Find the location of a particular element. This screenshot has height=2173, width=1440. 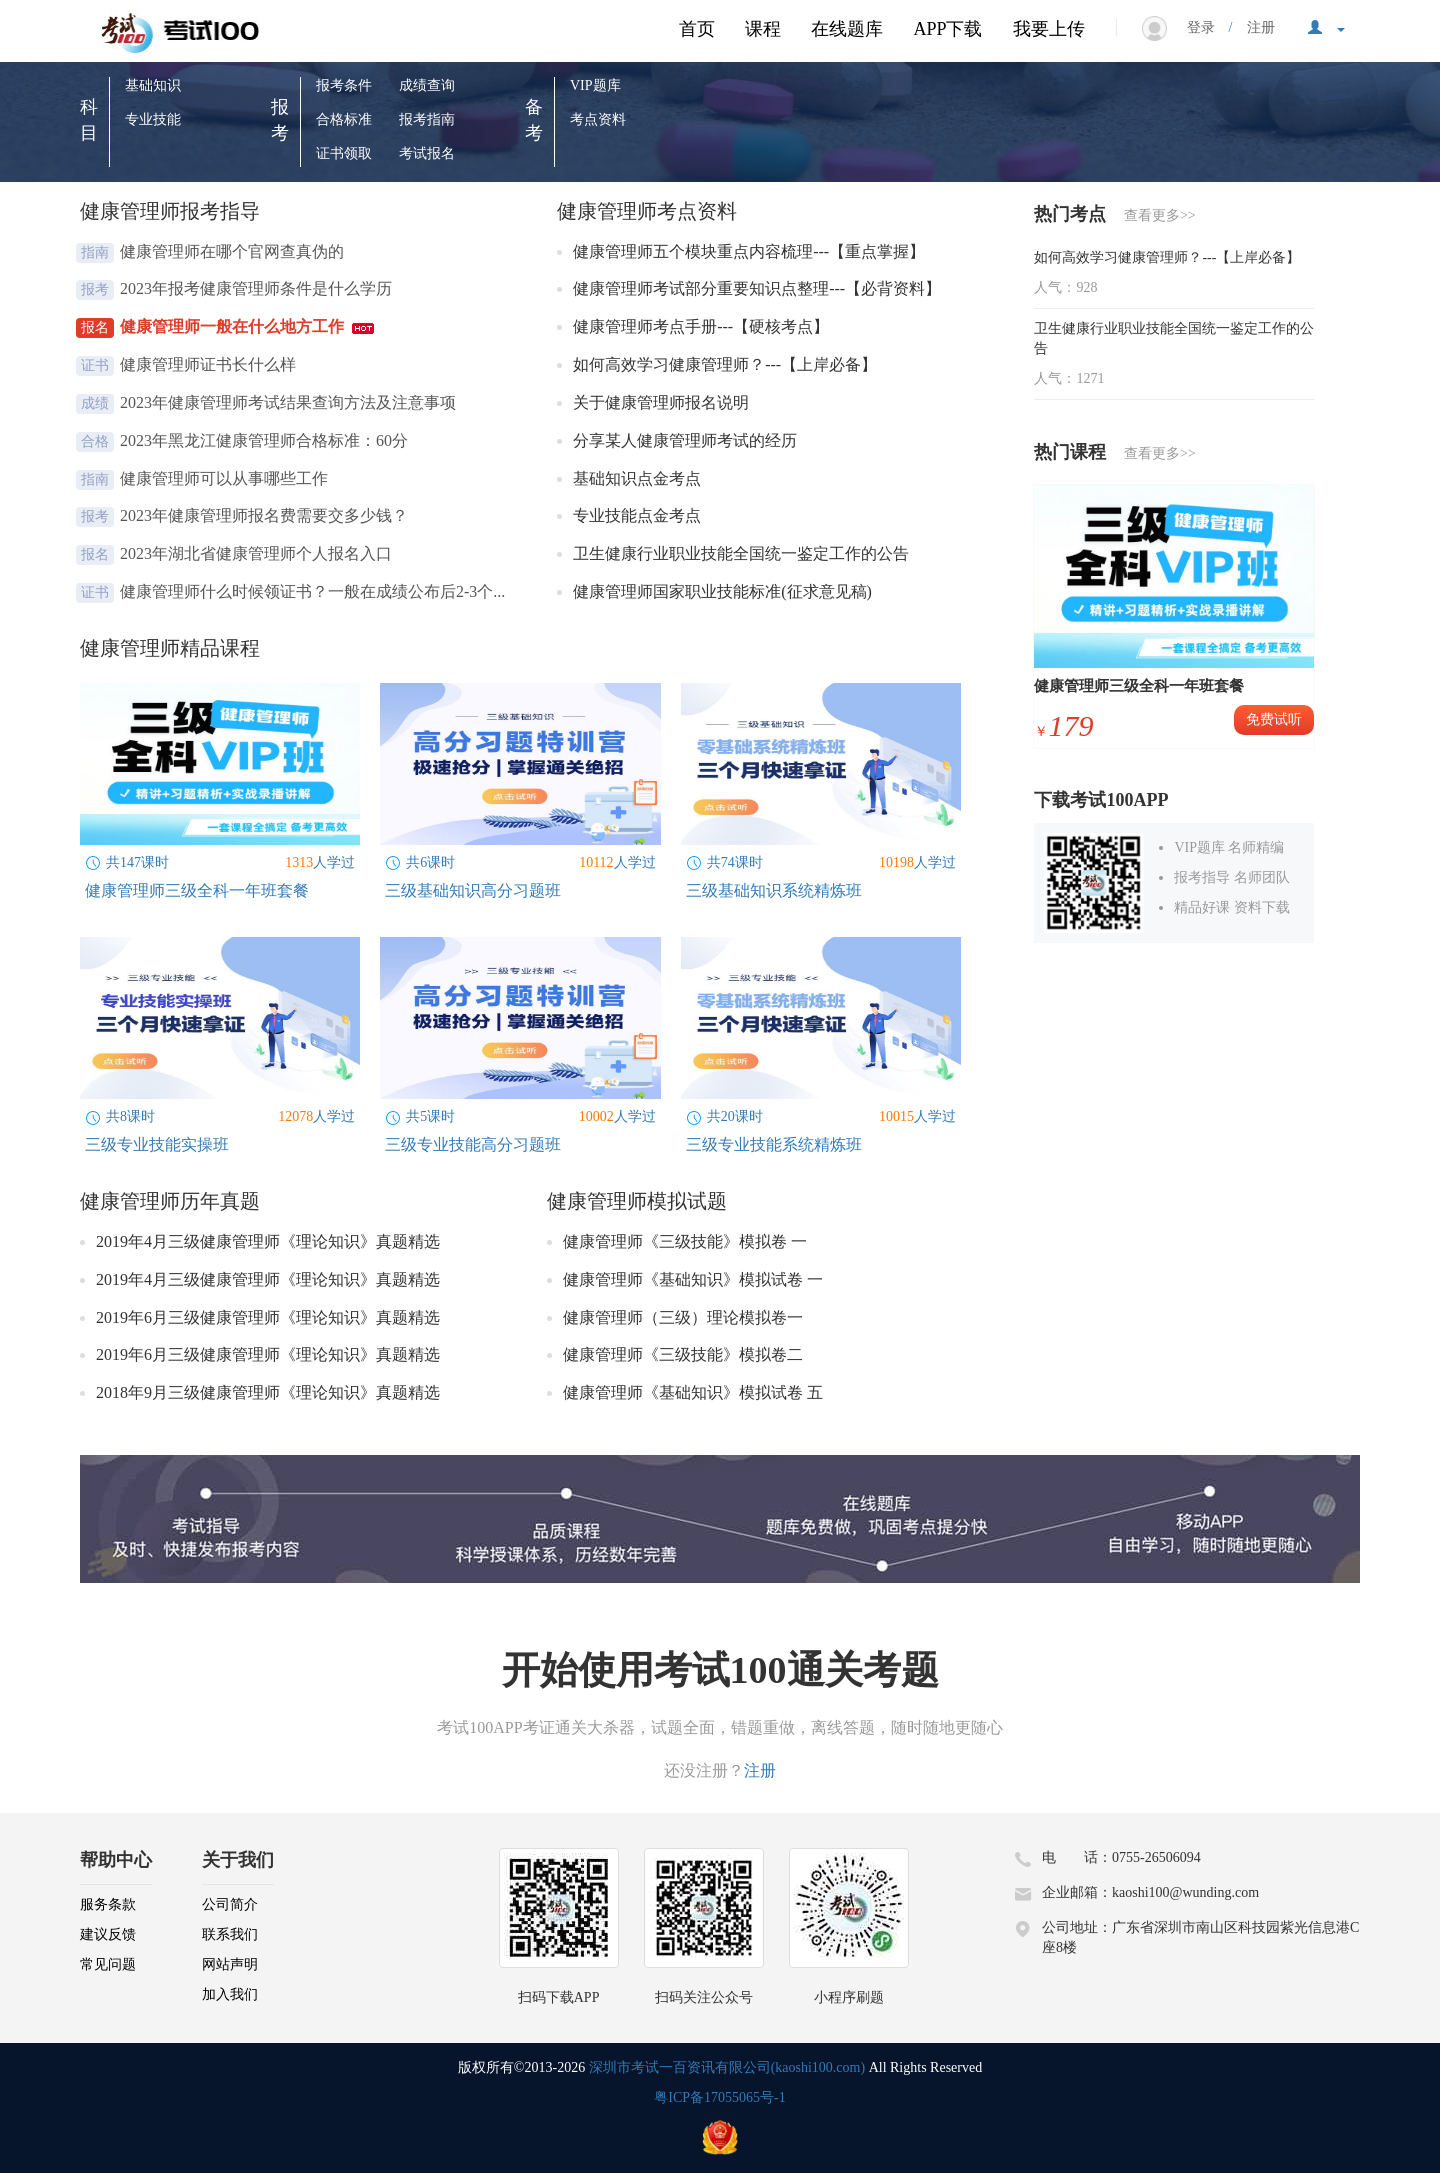

证书领取 is located at coordinates (344, 153).